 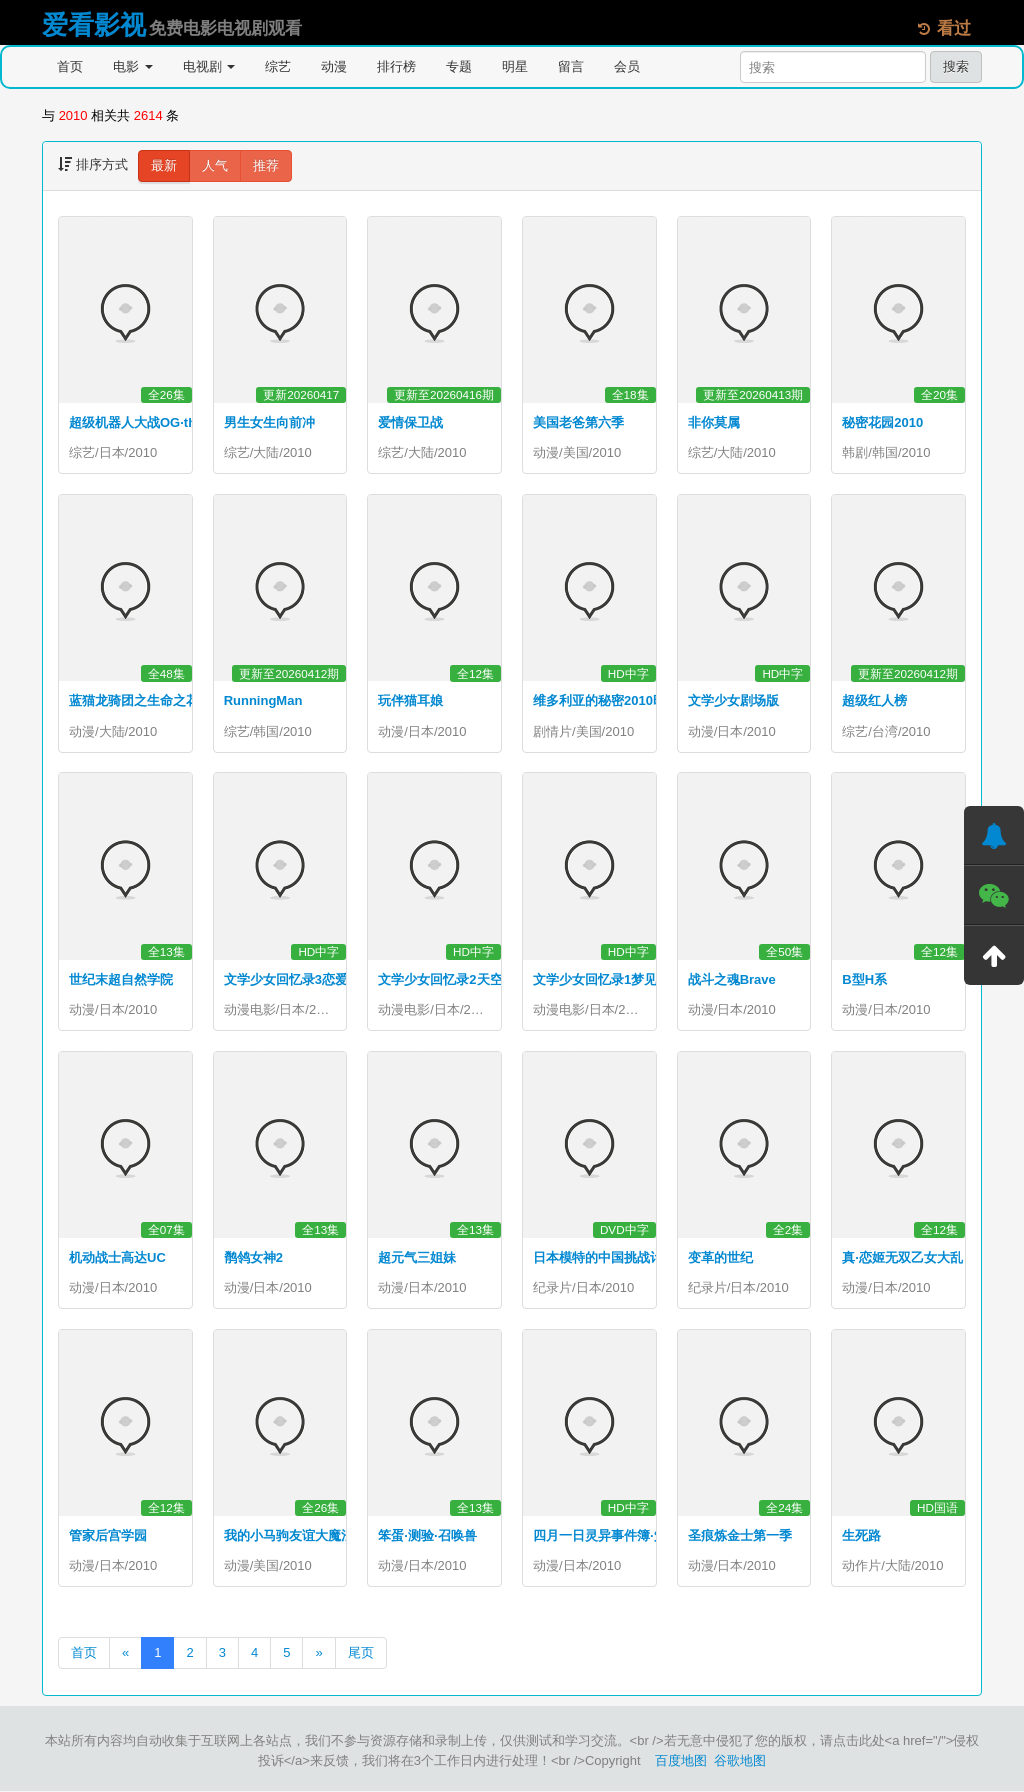 What do you see at coordinates (720, 1258) in the screenshot?
I see `变革的世纪` at bounding box center [720, 1258].